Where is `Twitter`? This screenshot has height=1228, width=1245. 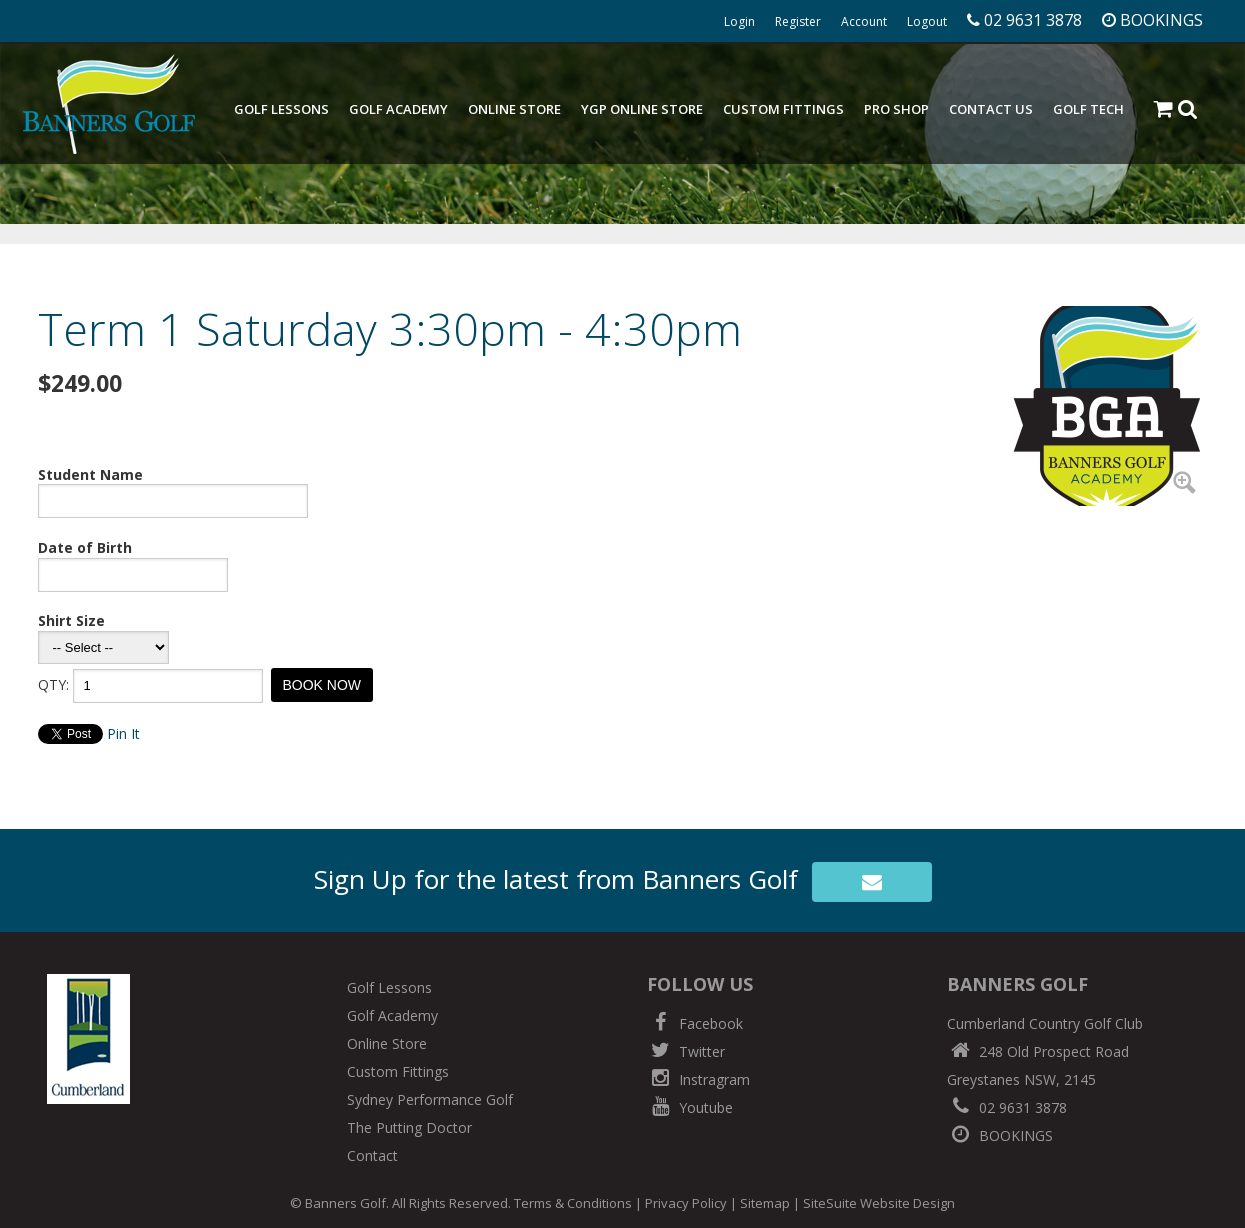
Twitter is located at coordinates (686, 1051).